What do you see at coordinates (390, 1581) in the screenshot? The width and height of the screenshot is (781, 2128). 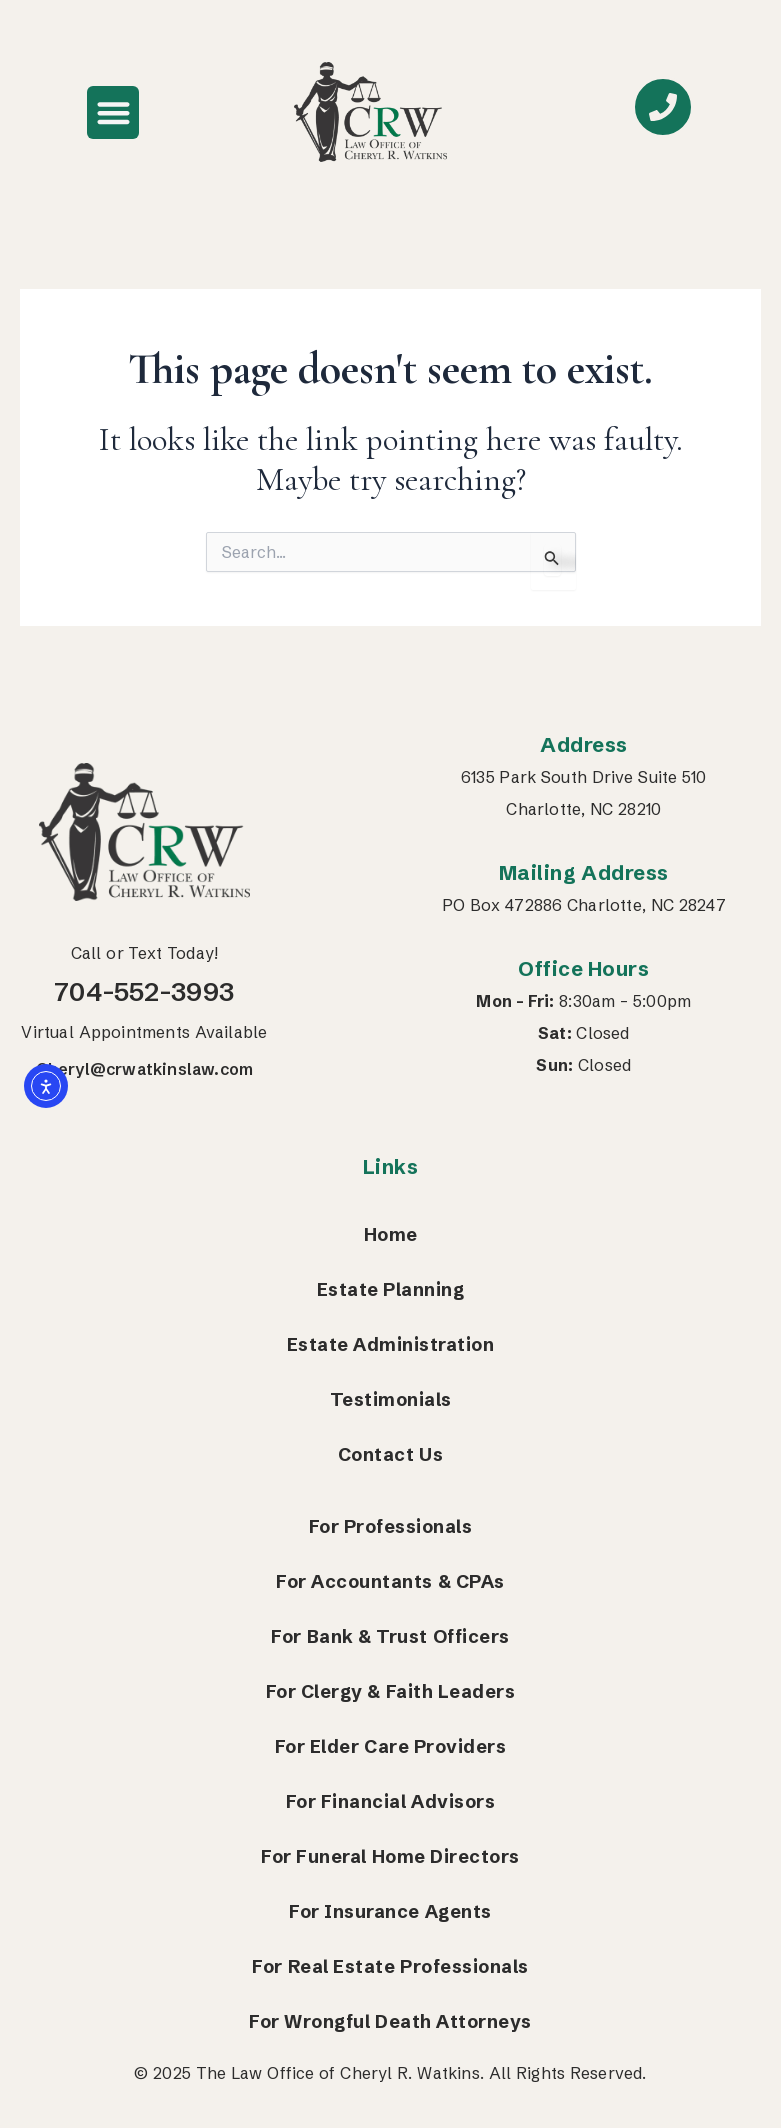 I see `For Accountants & CPAs` at bounding box center [390, 1581].